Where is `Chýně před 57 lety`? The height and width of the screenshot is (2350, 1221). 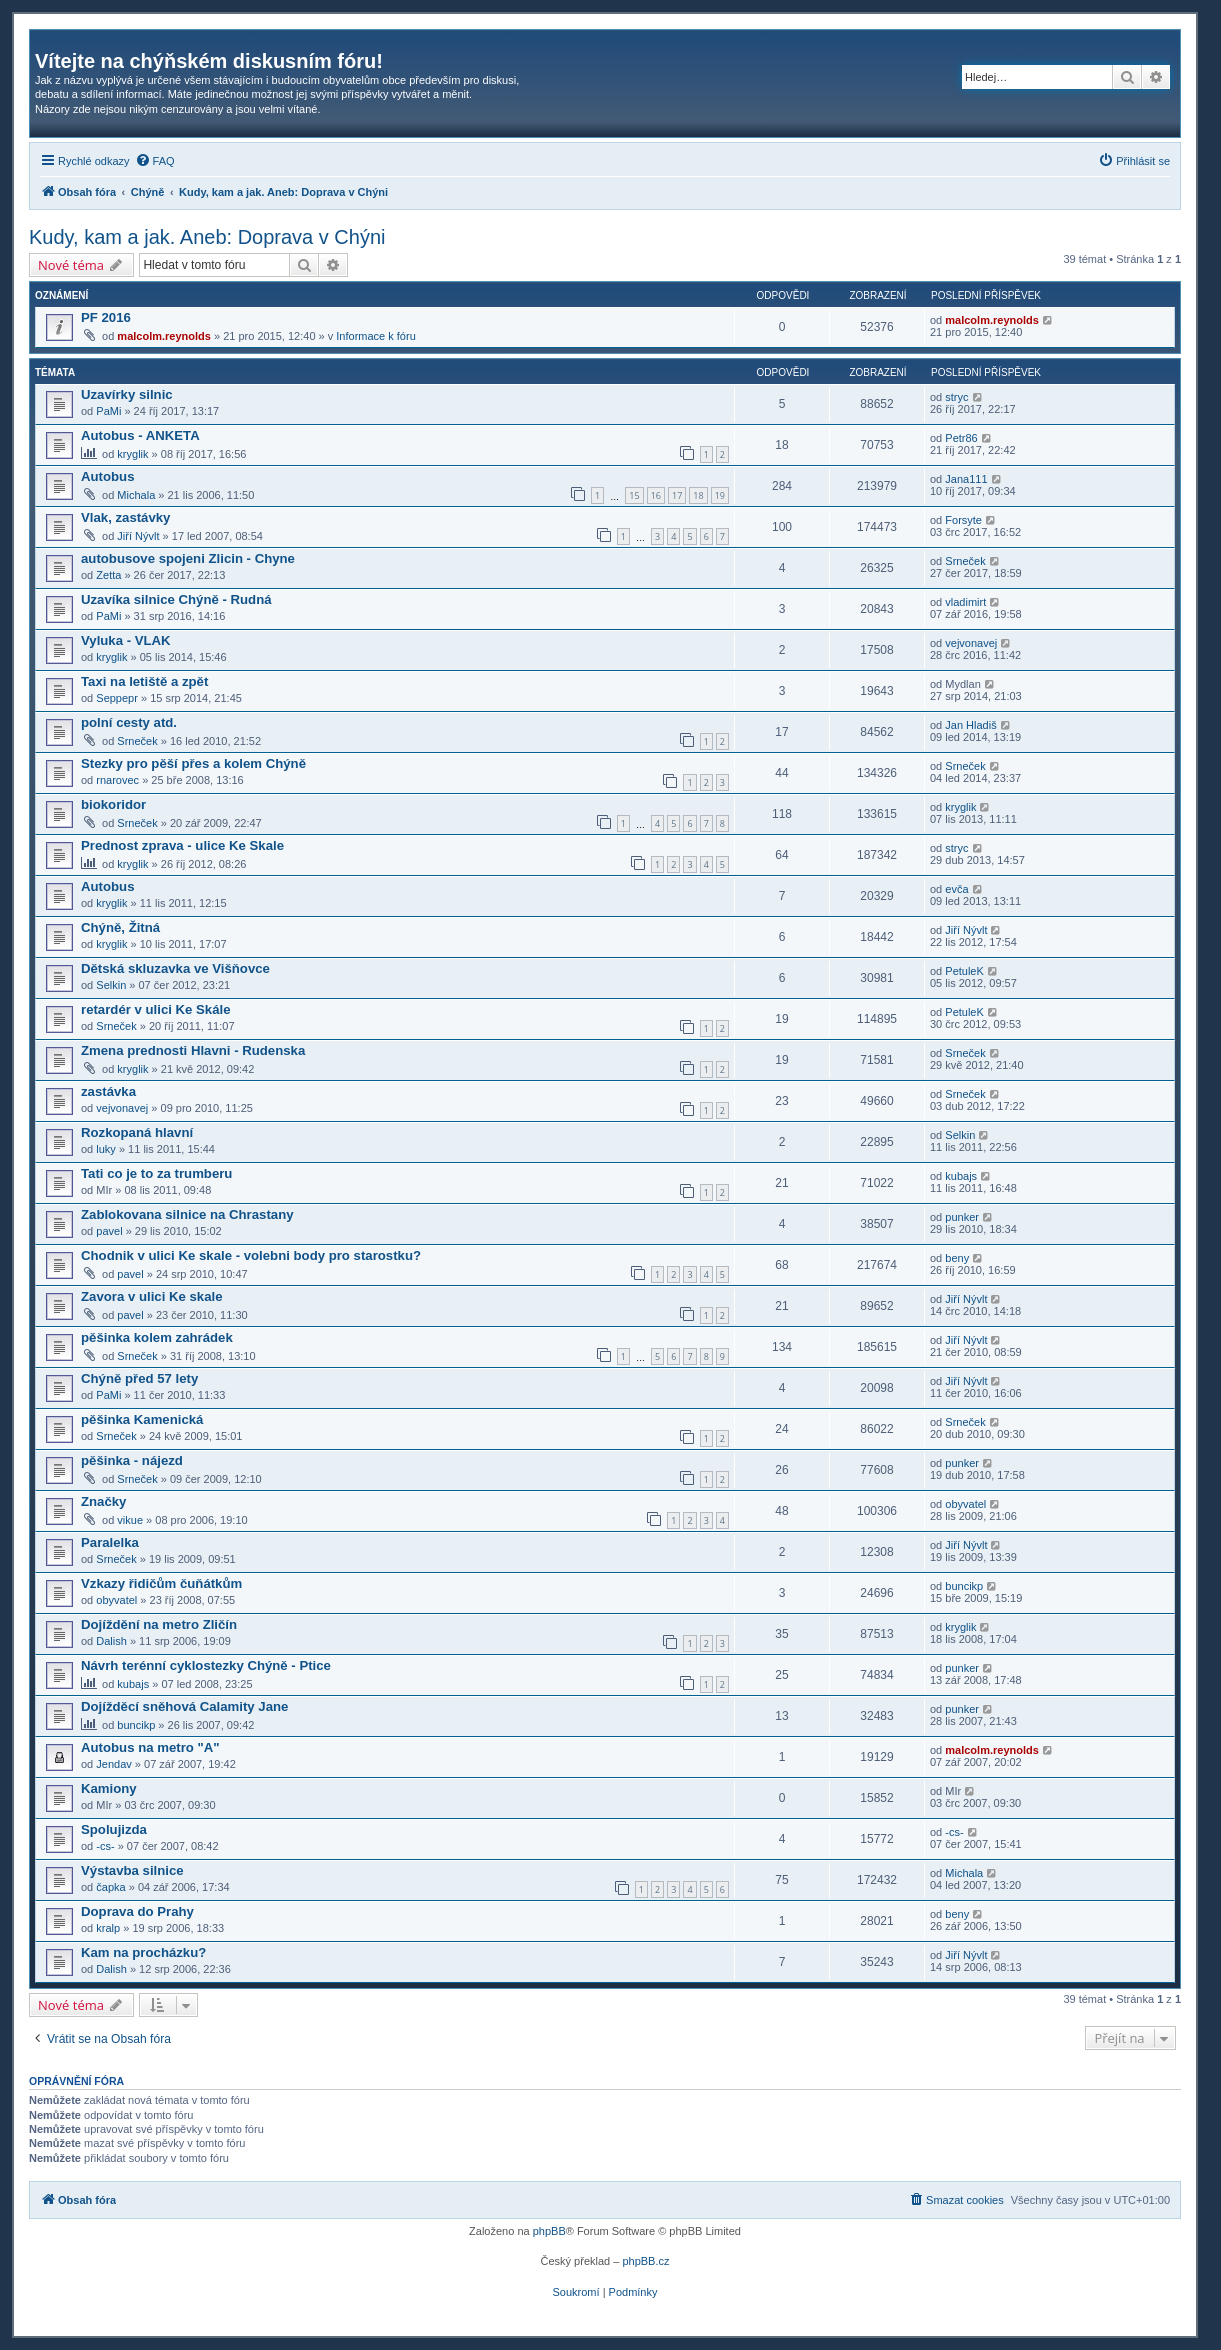
Chýně před 57 lety is located at coordinates (139, 1378).